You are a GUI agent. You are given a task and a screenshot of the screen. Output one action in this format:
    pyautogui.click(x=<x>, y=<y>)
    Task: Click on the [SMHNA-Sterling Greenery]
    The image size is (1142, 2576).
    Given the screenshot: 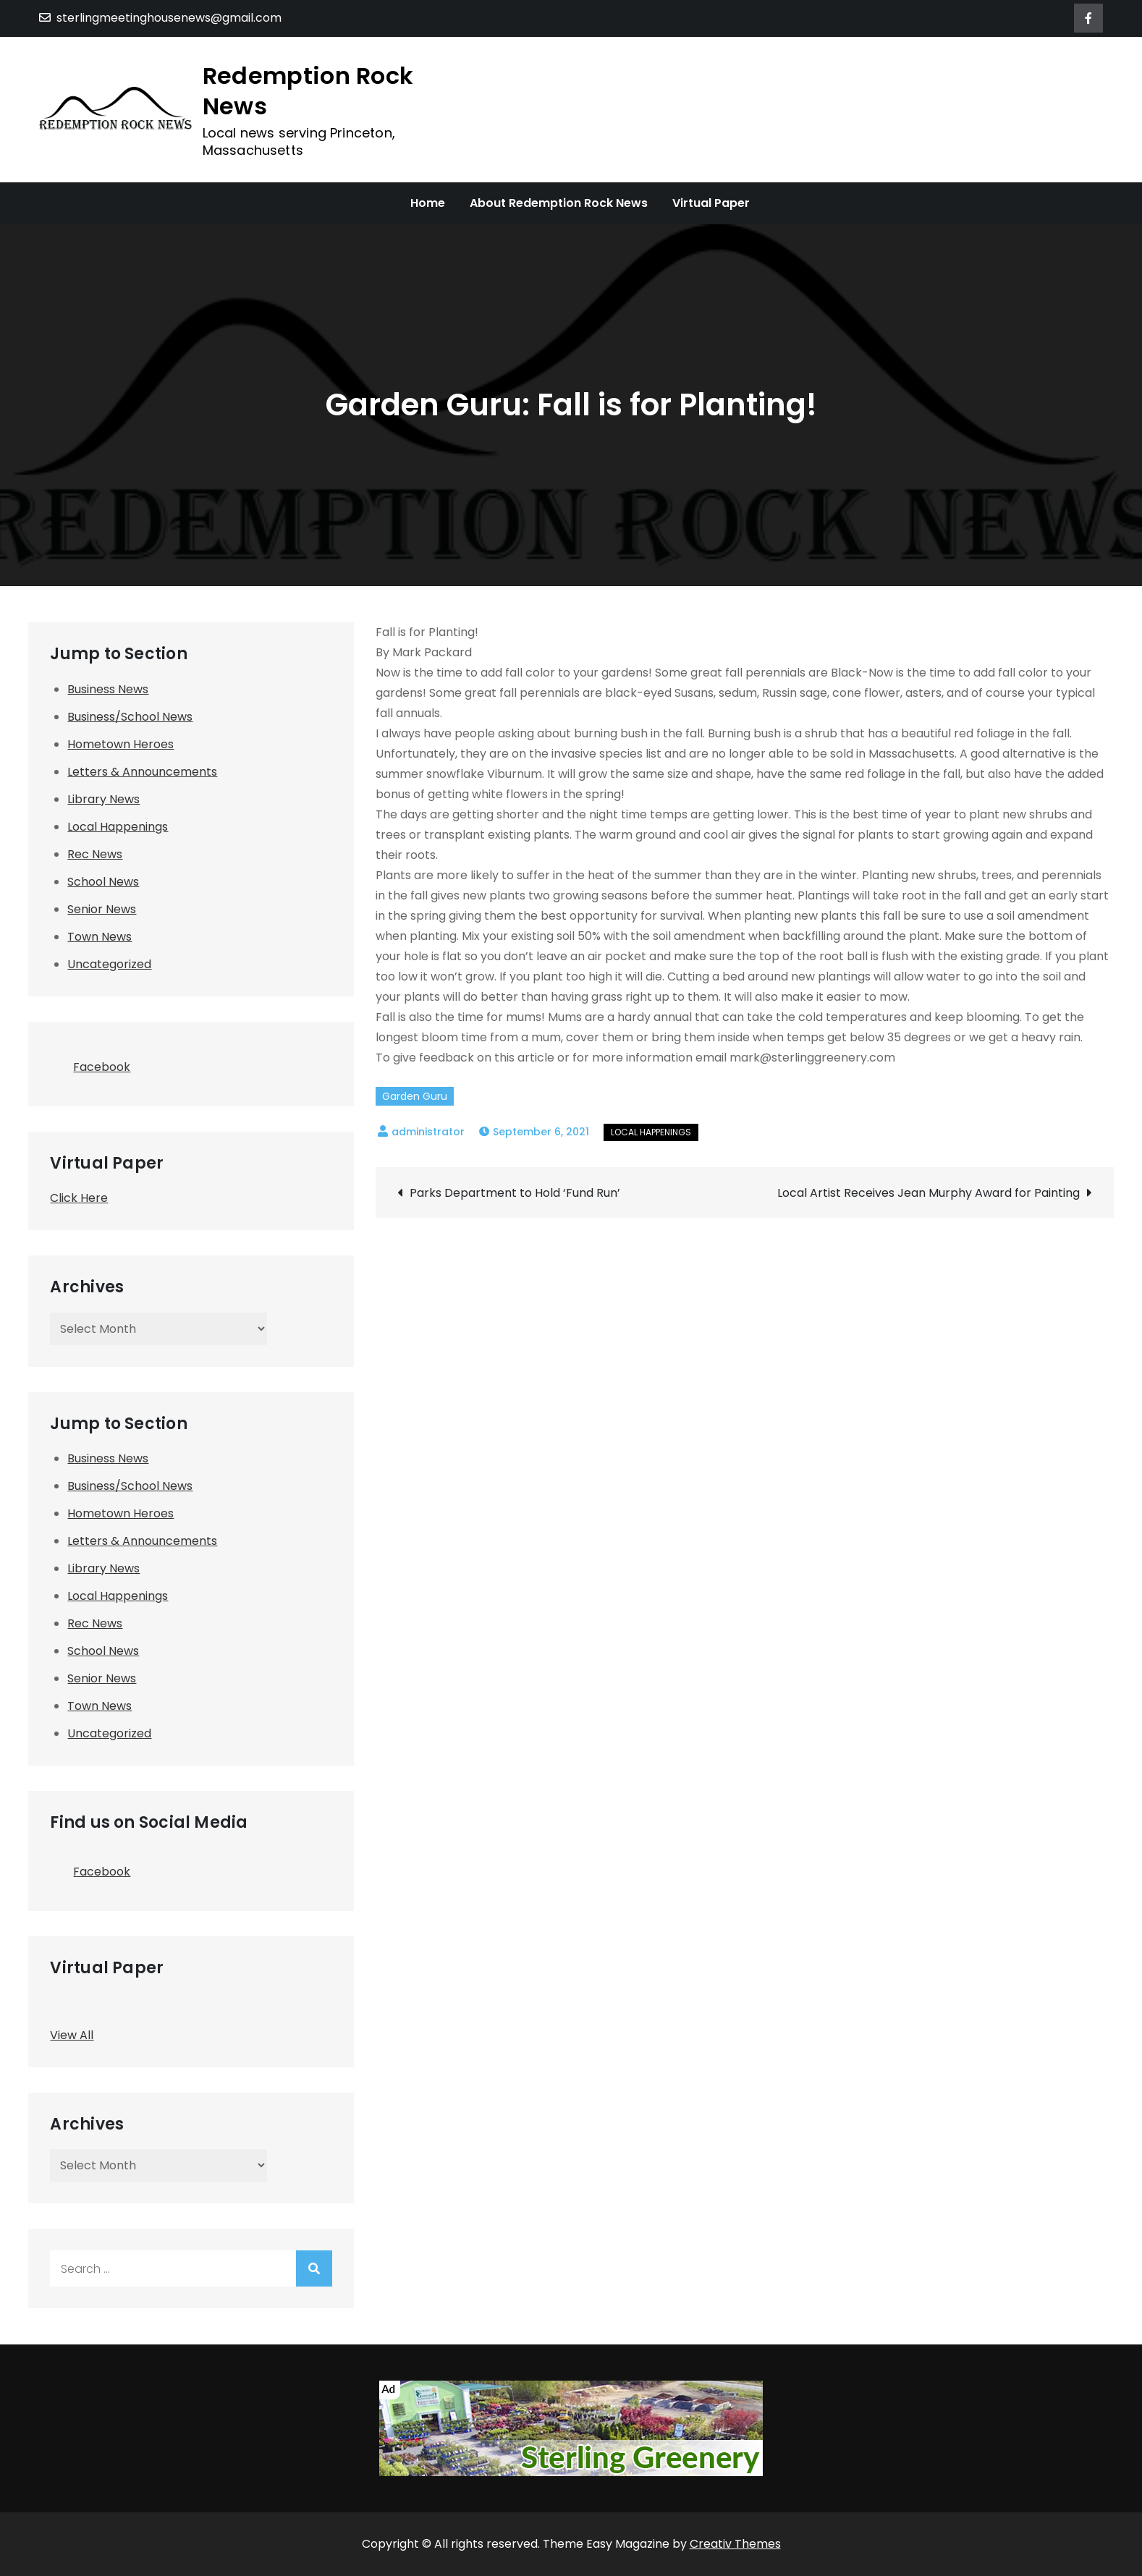 What is the action you would take?
    pyautogui.click(x=571, y=2428)
    